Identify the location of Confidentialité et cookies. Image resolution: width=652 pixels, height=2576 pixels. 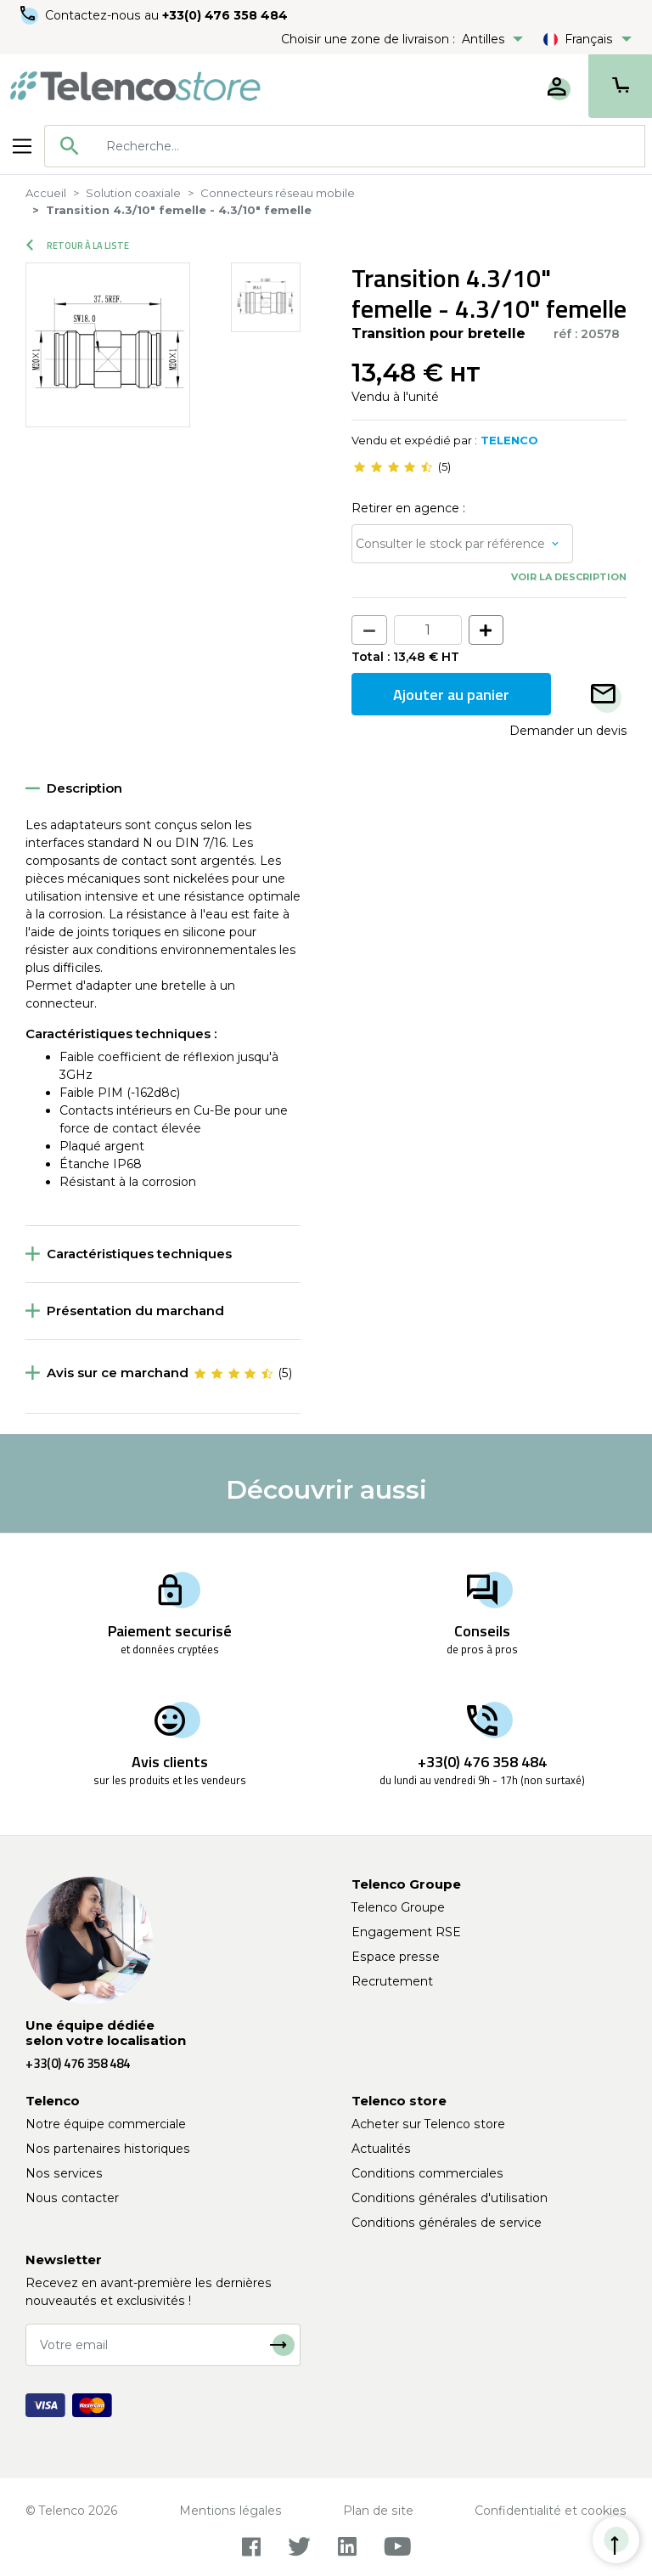
(551, 2510).